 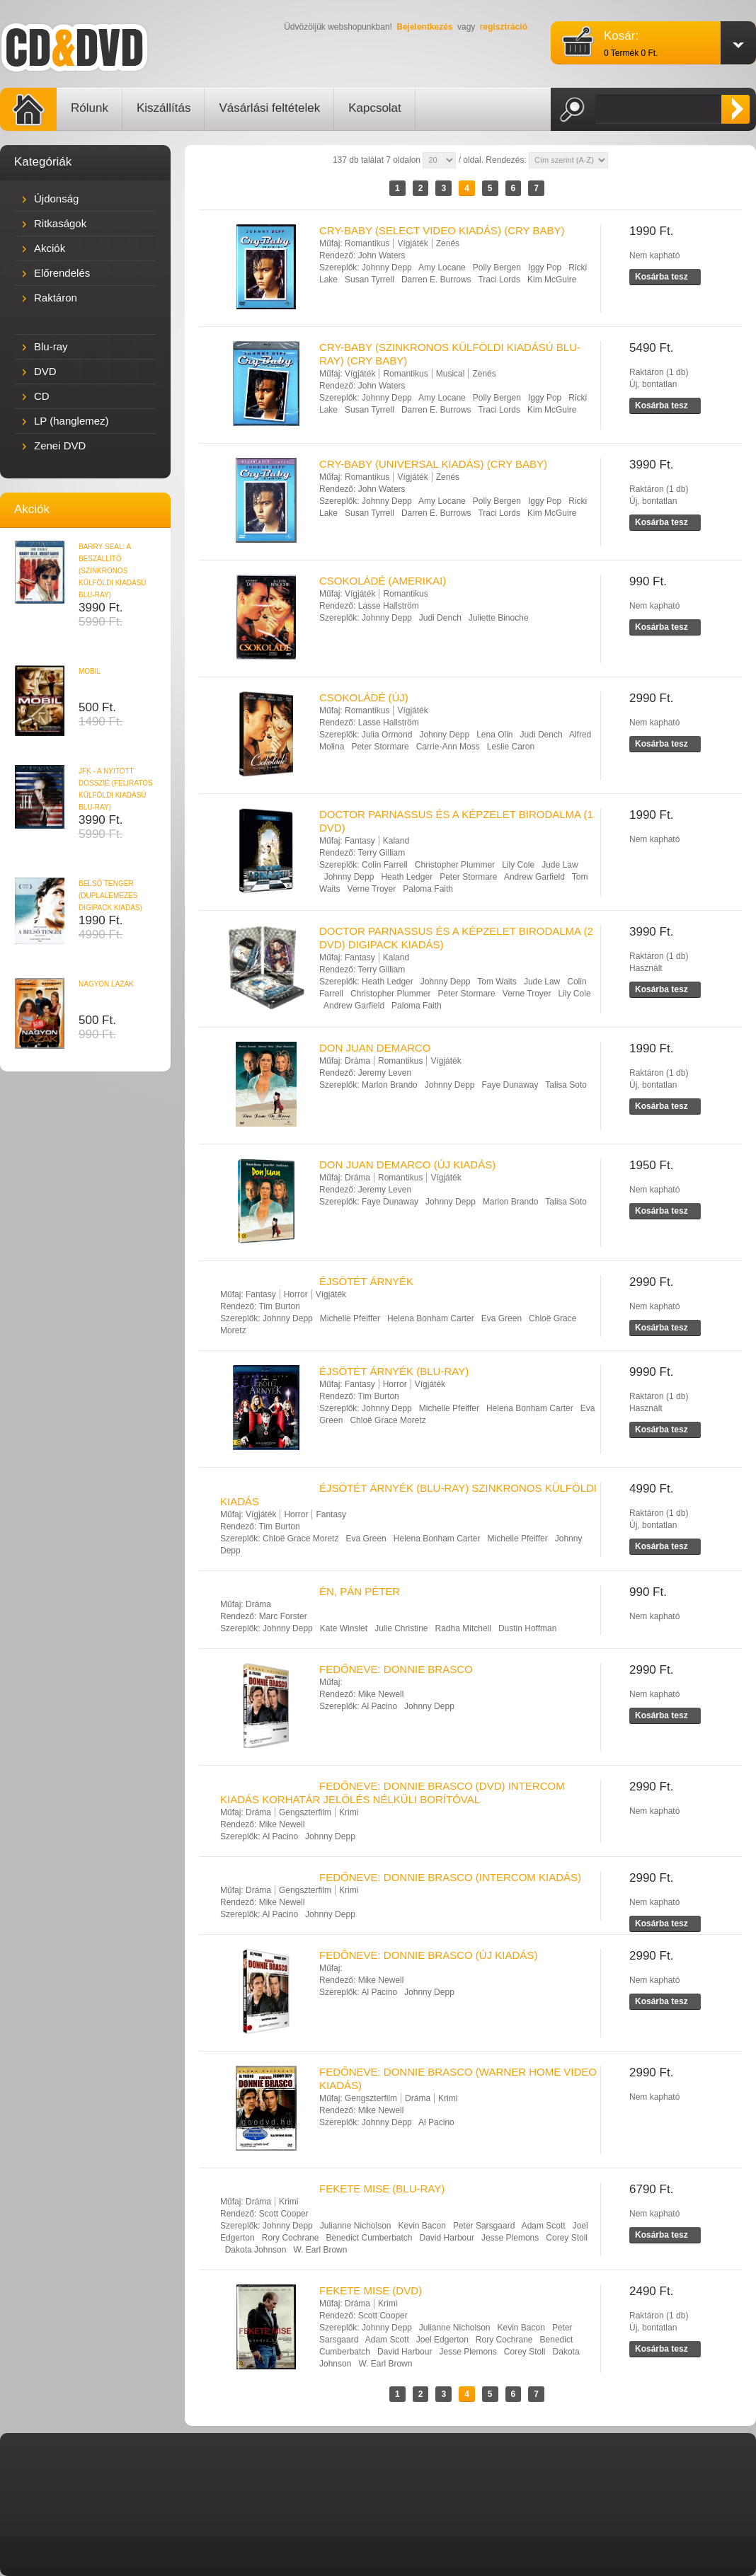 I want to click on CRY-BABY (UNIVERSAL KIADÁS) (CRY BABY), so click(x=433, y=464).